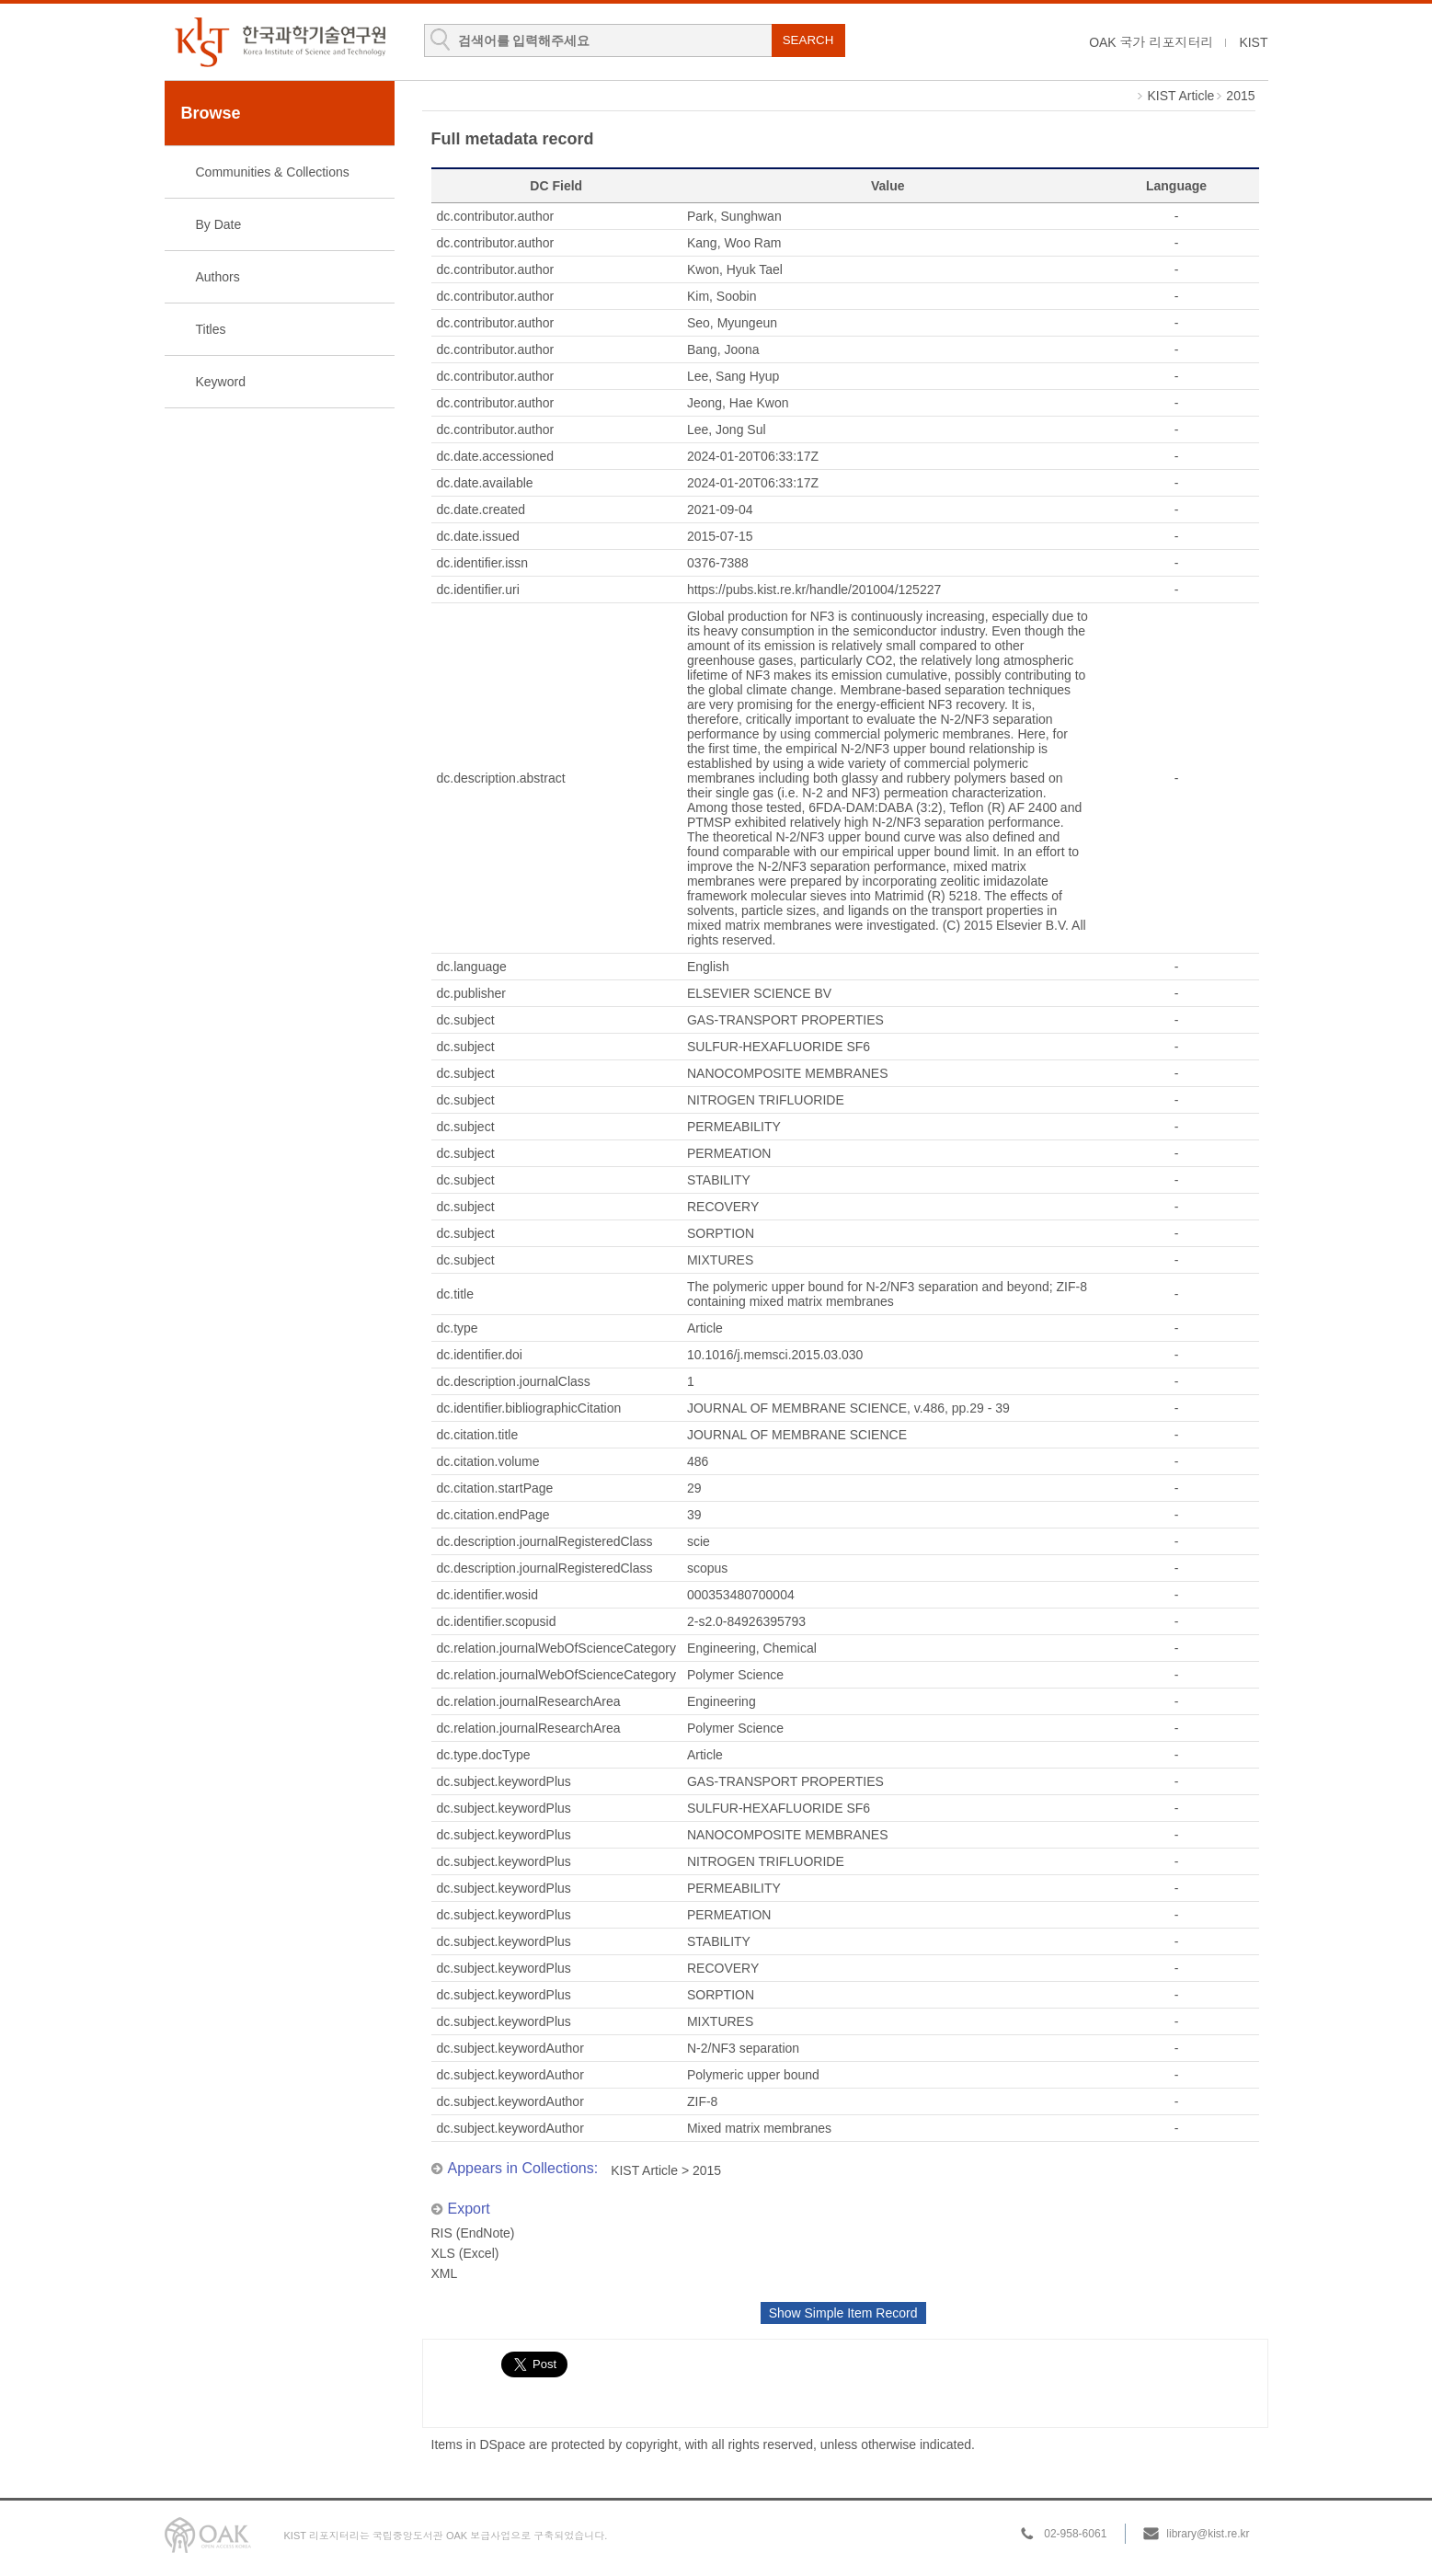  I want to click on 2015, so click(1240, 95).